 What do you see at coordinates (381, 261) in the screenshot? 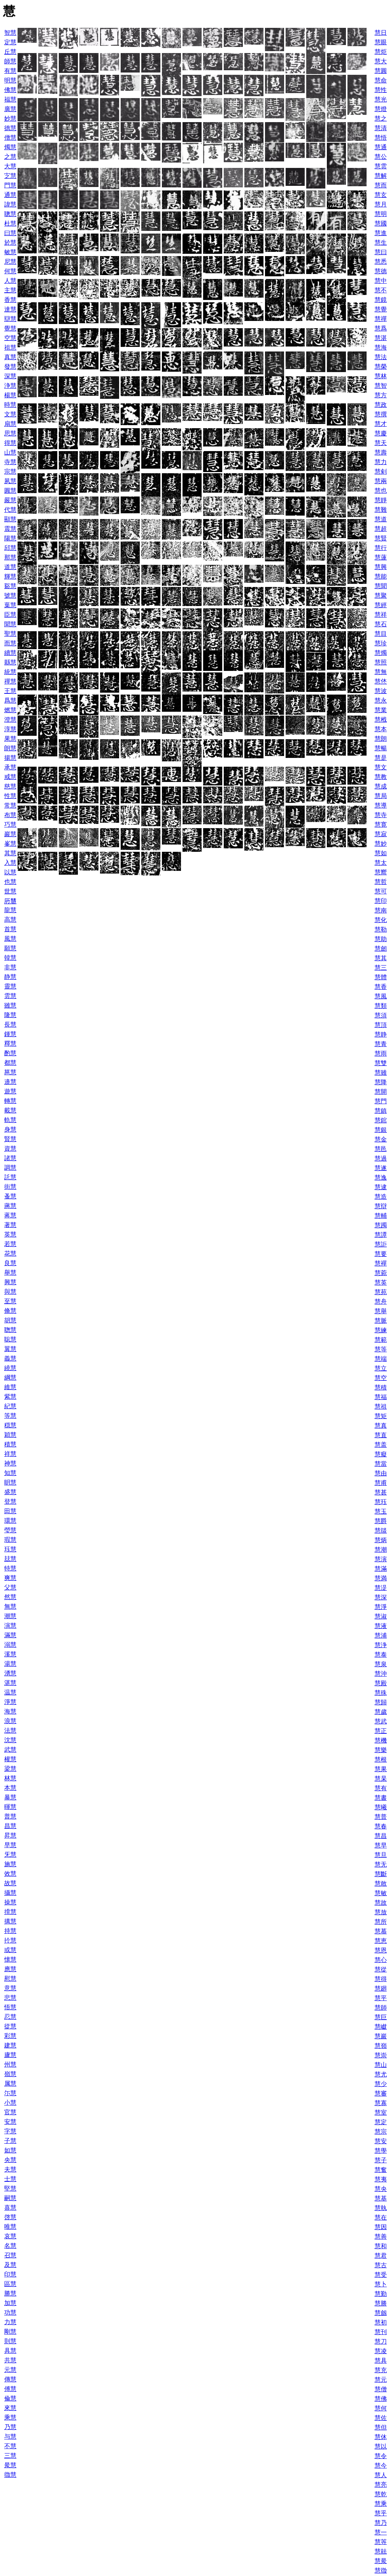
I see `慧悉` at bounding box center [381, 261].